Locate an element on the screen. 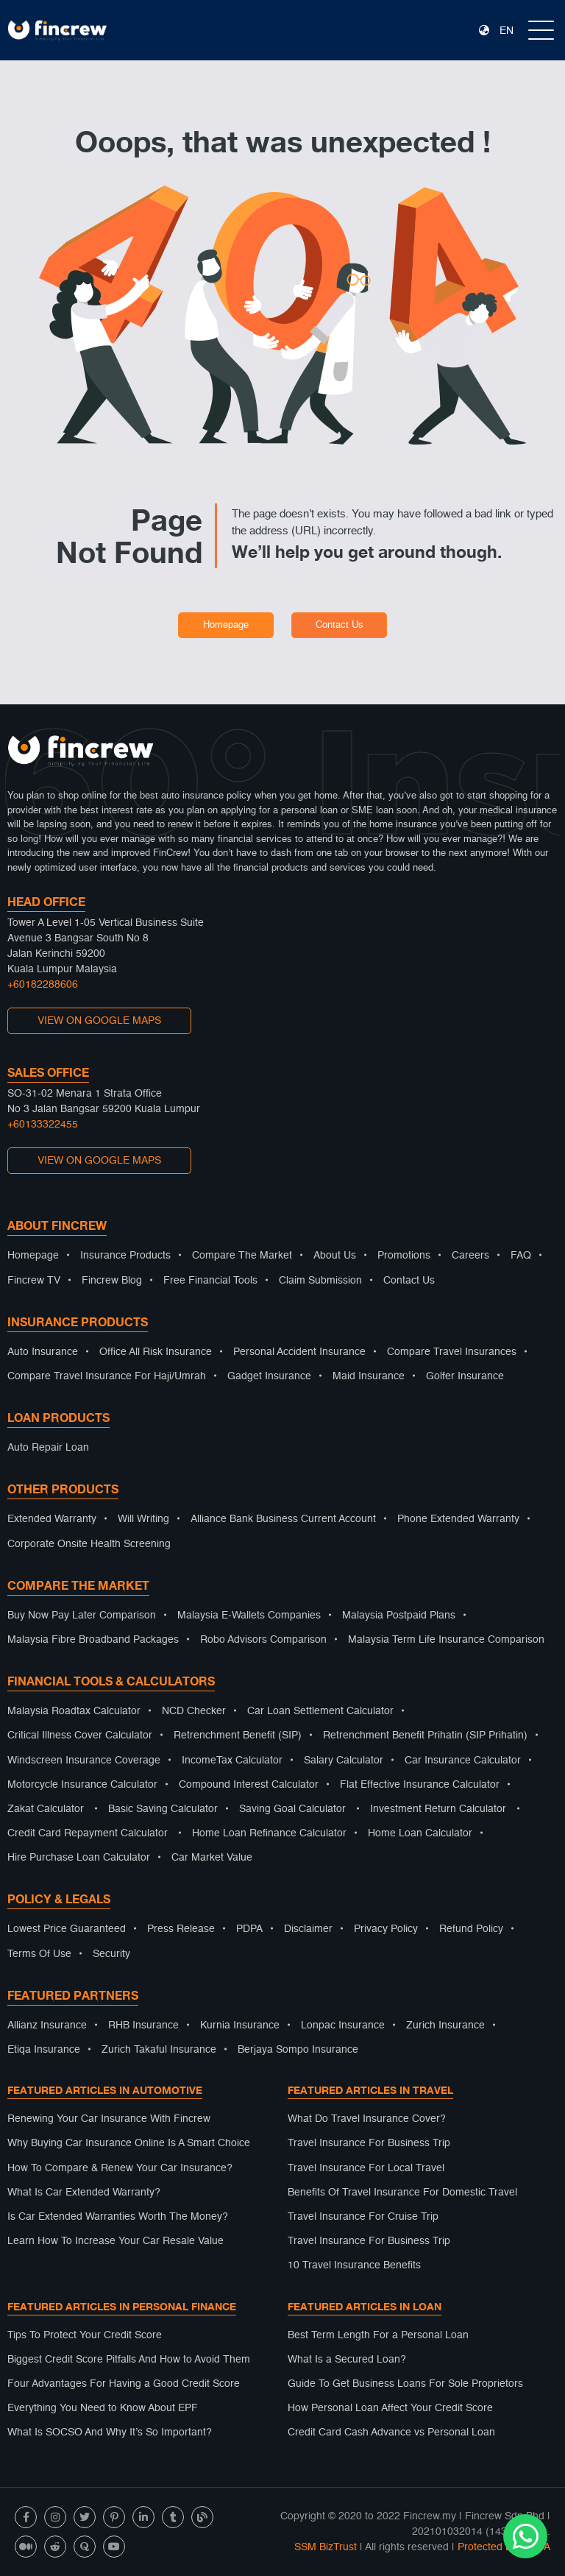 This screenshot has width=565, height=2576. Flat Effective Insurance Calculator is located at coordinates (420, 1785).